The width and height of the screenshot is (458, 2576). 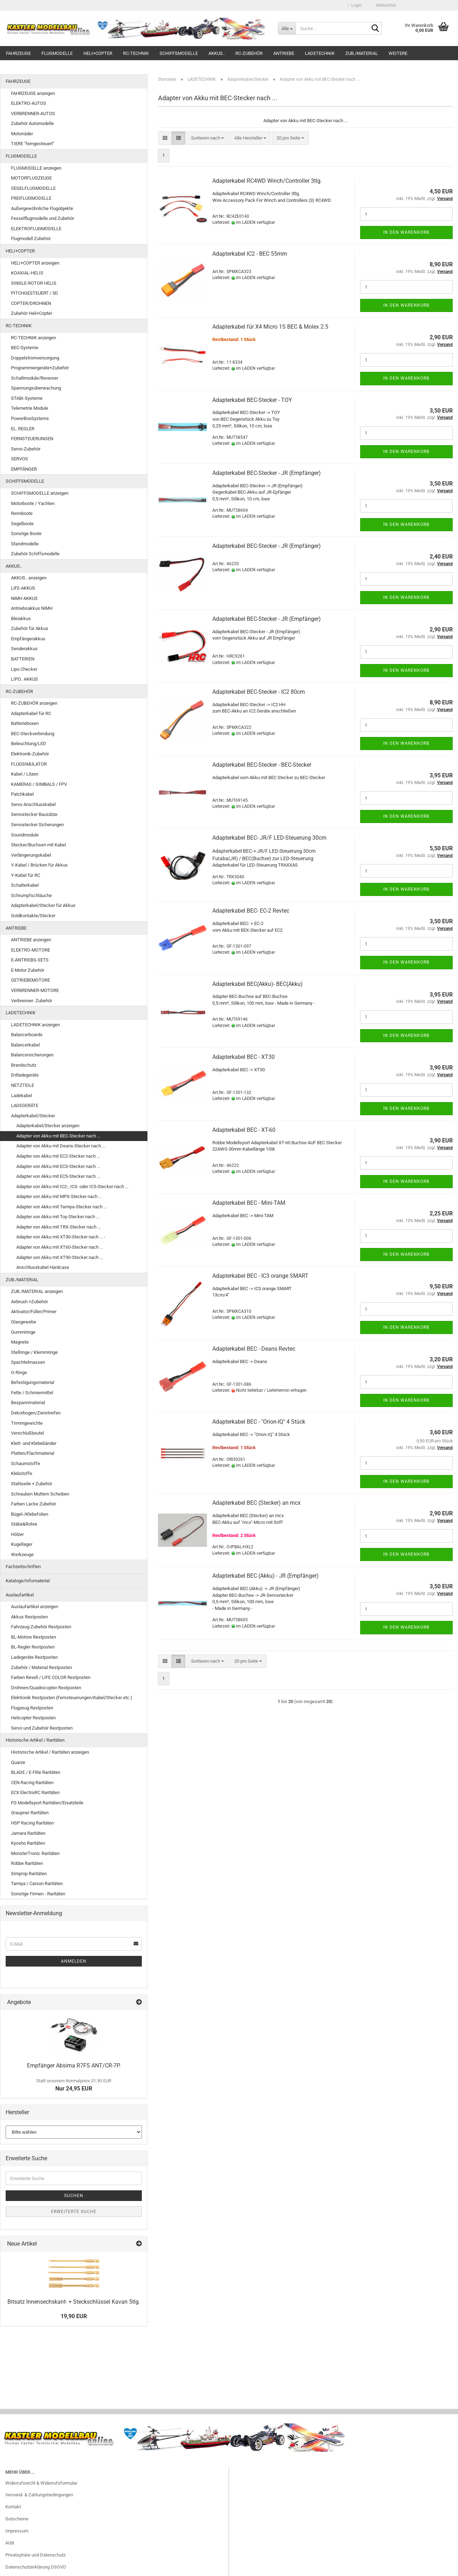 What do you see at coordinates (25, 449) in the screenshot?
I see `Servo-Zubehör` at bounding box center [25, 449].